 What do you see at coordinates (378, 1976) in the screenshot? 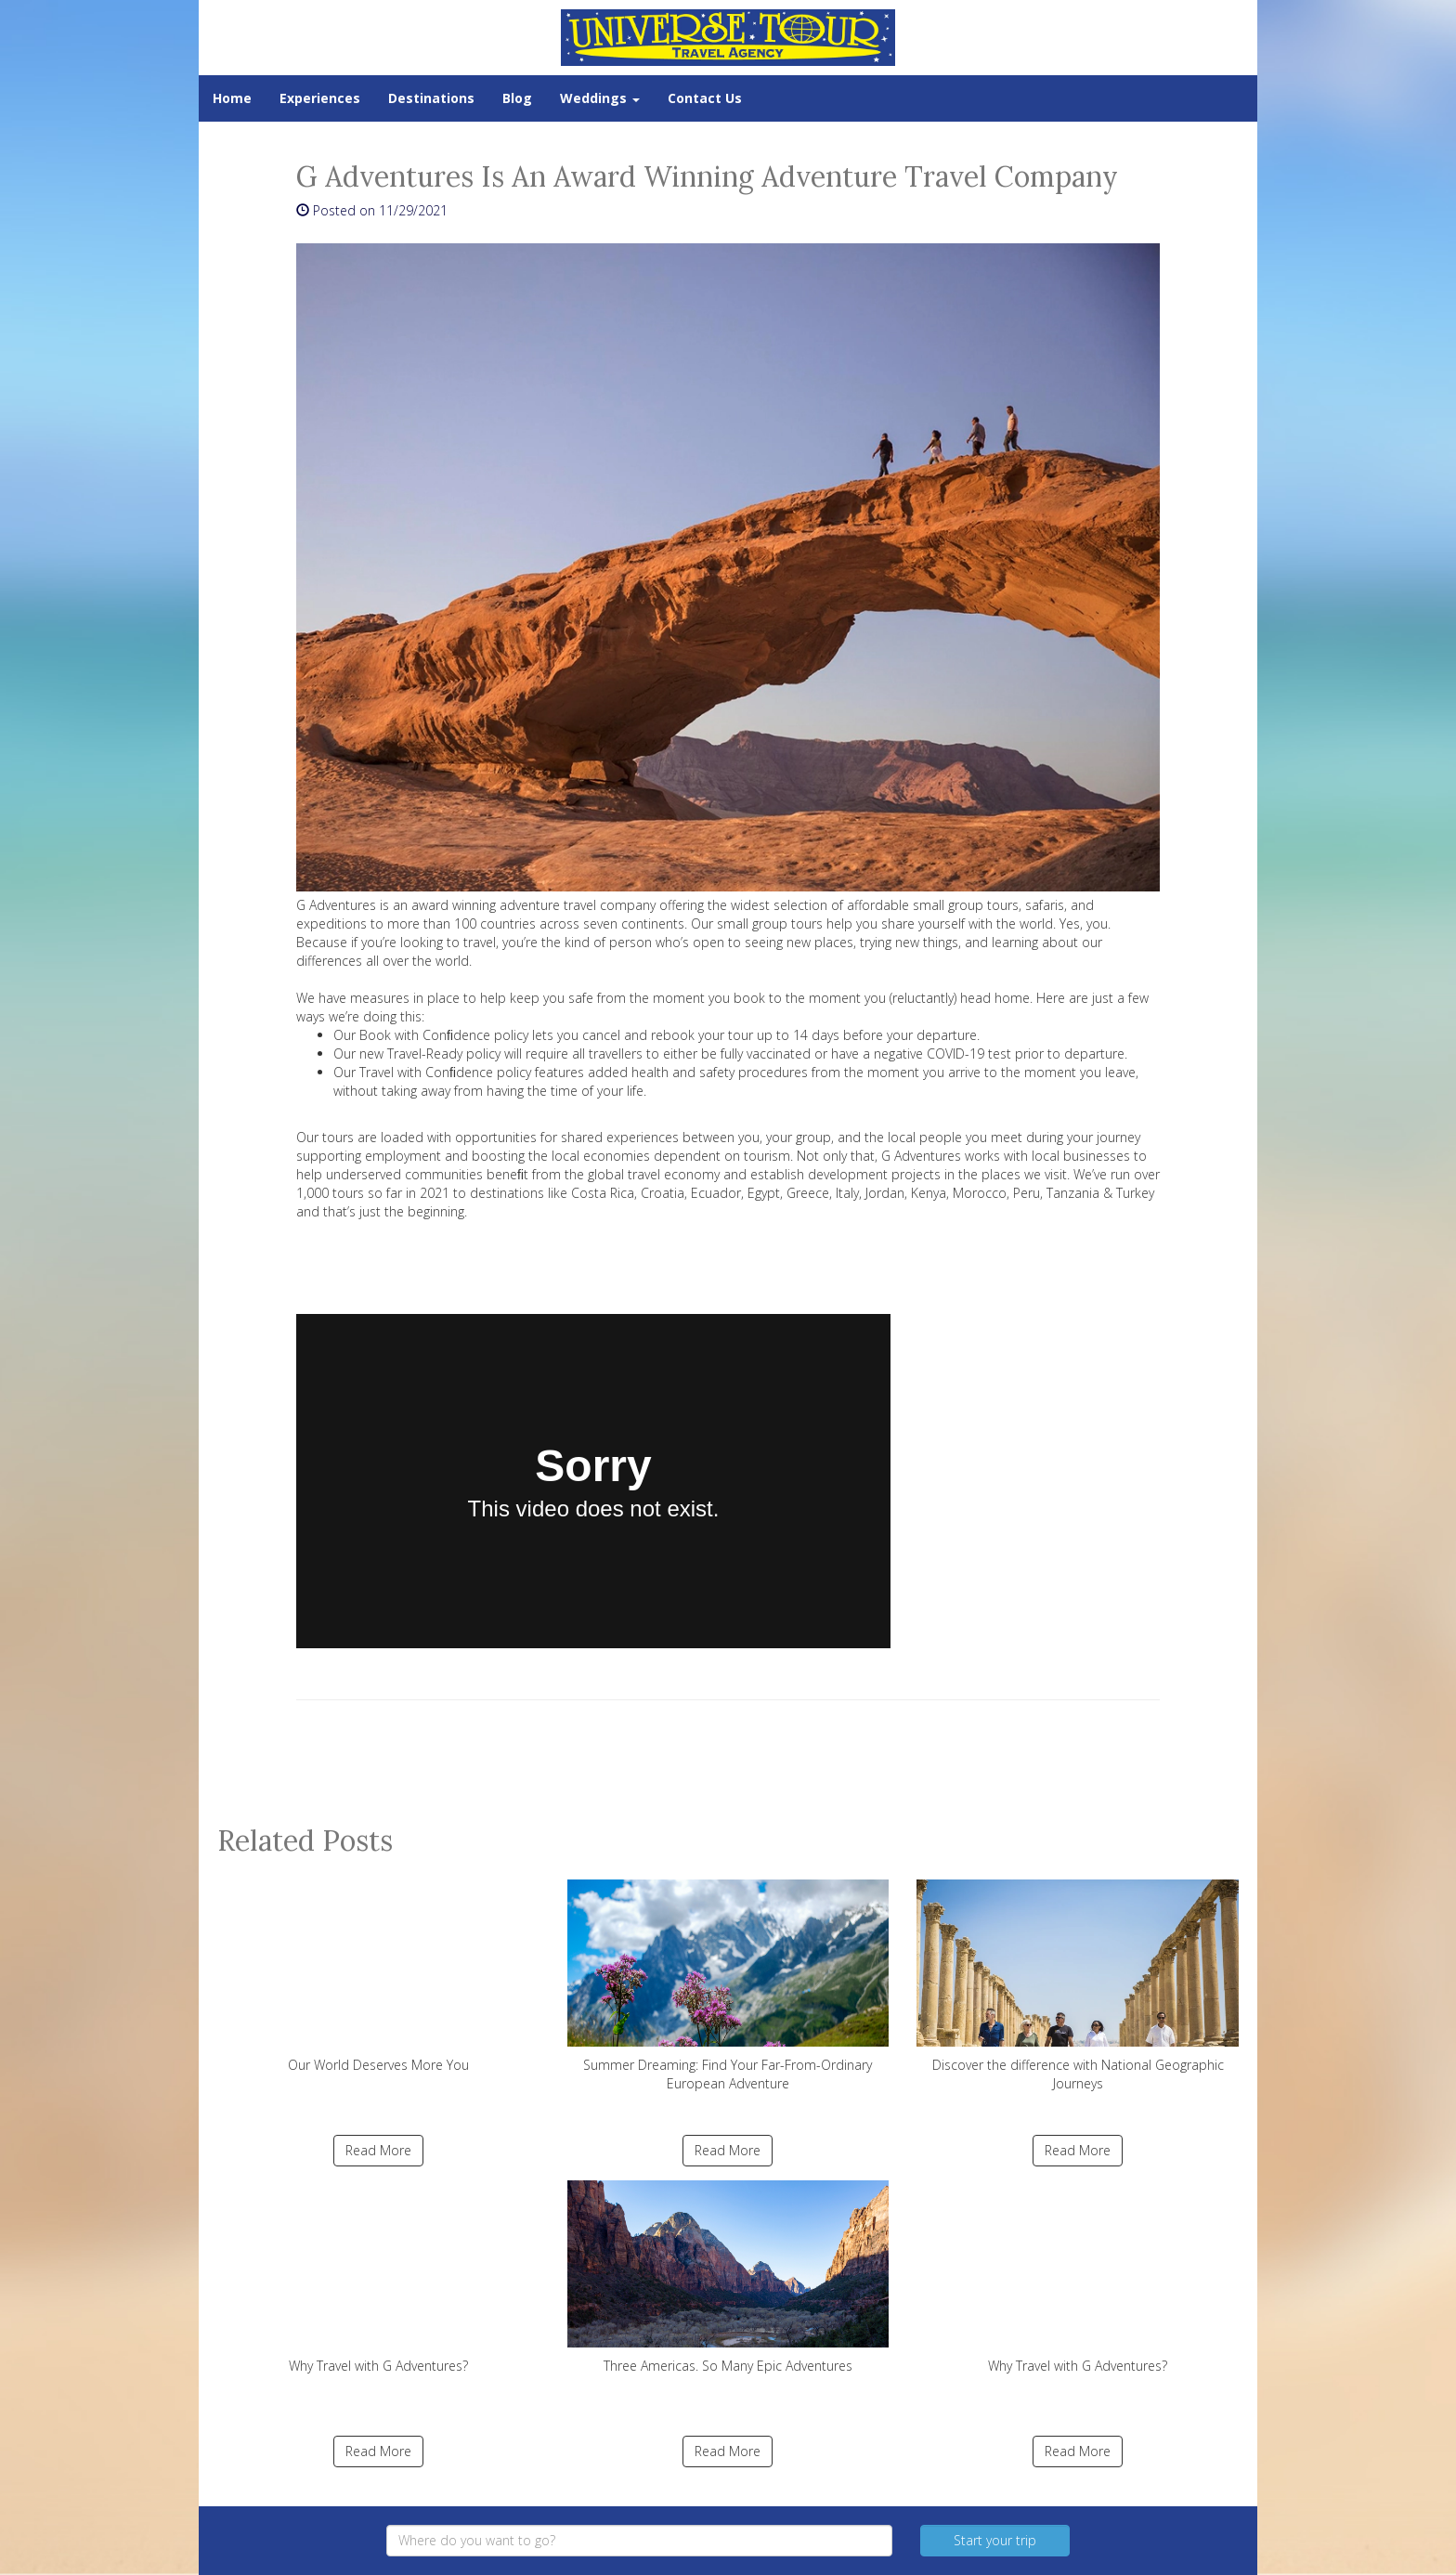
I see `Our World Deserves More You` at bounding box center [378, 1976].